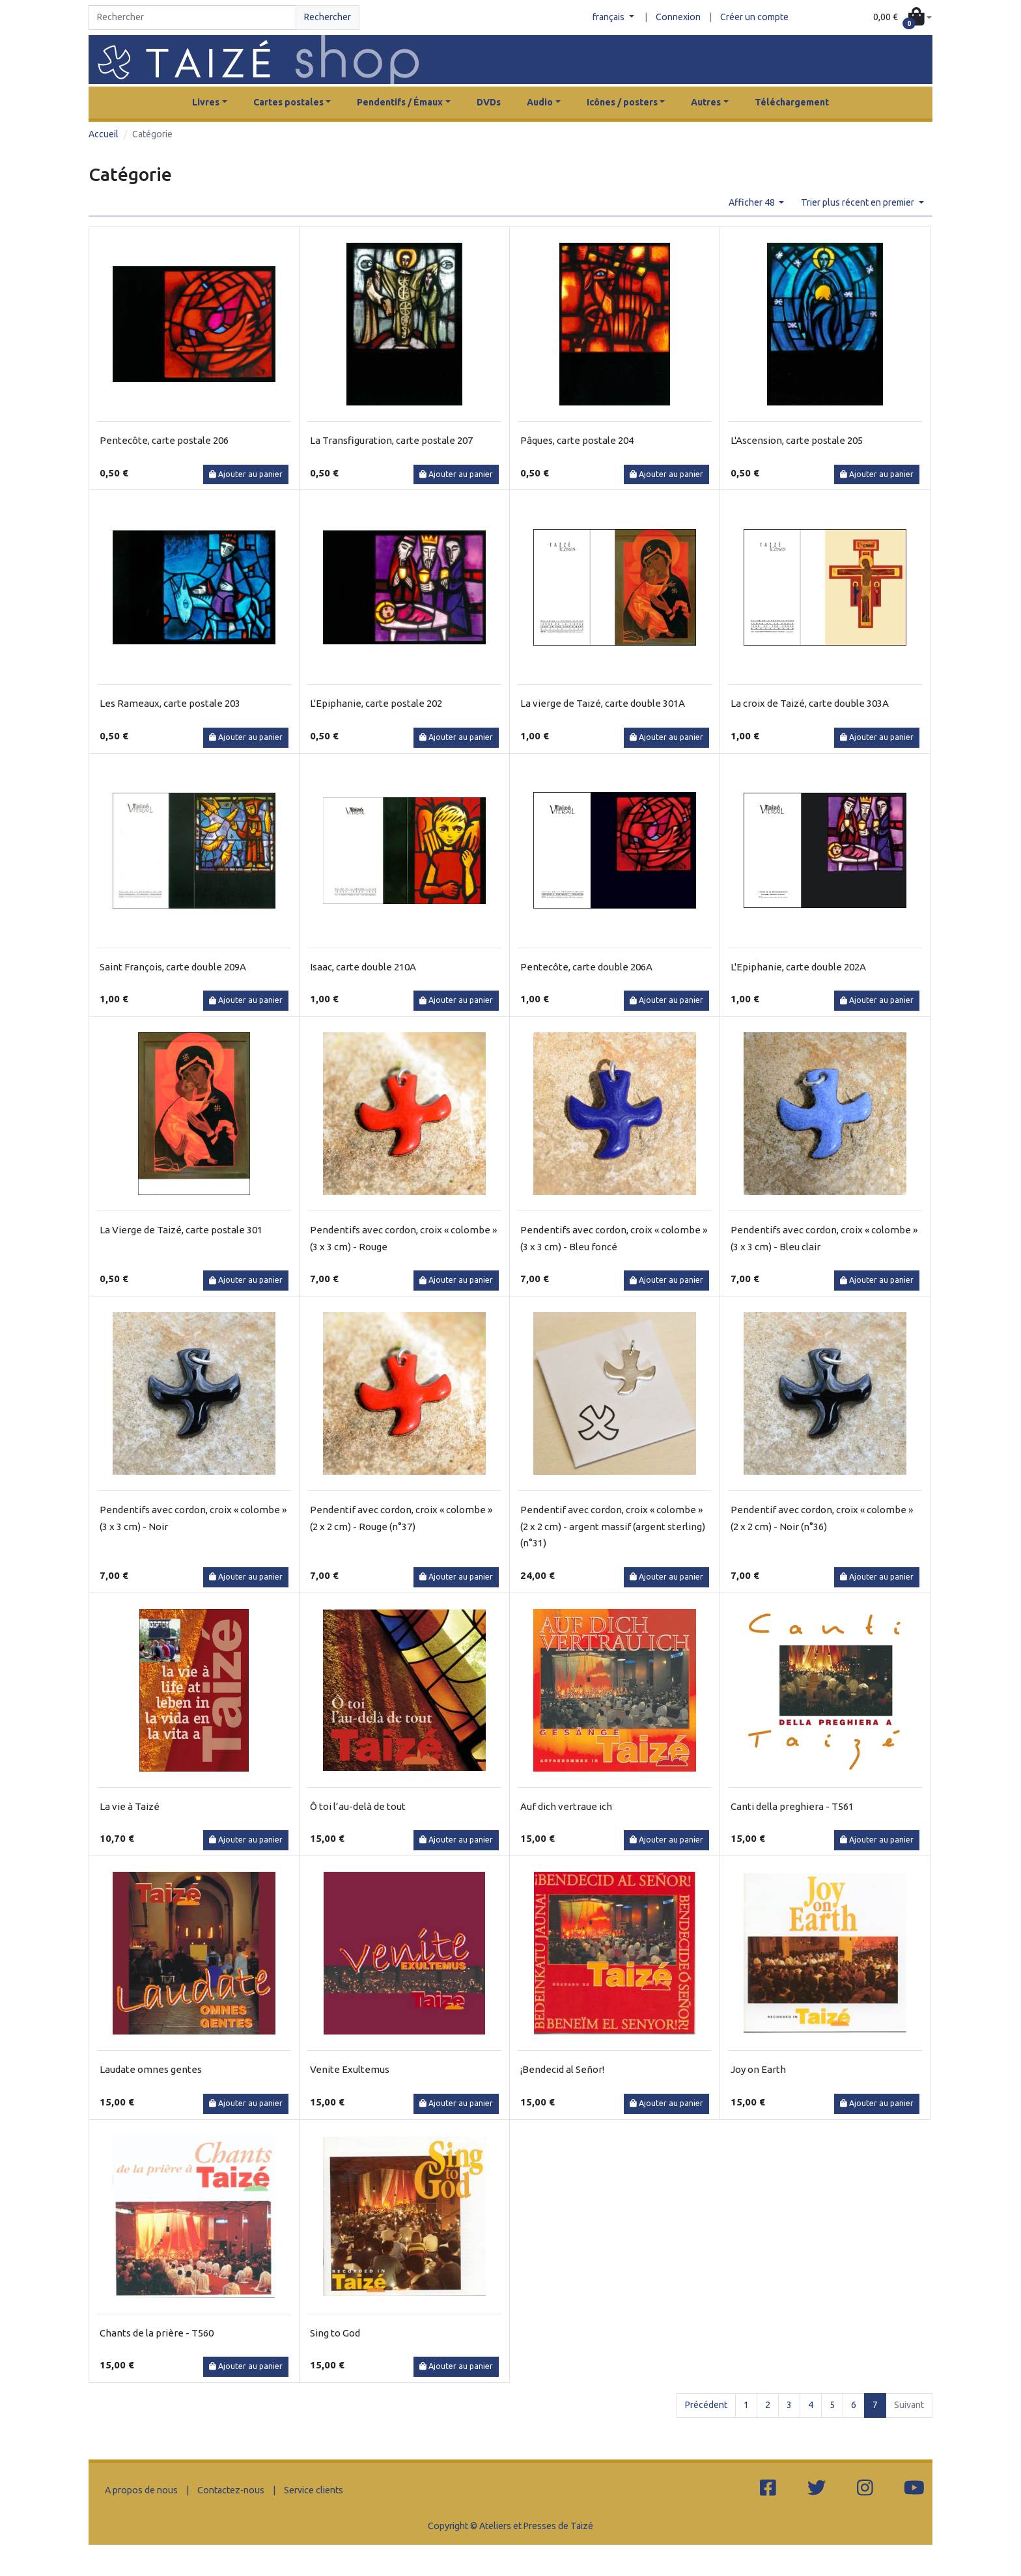 The image size is (1021, 2576). I want to click on Rechercher, so click(327, 17).